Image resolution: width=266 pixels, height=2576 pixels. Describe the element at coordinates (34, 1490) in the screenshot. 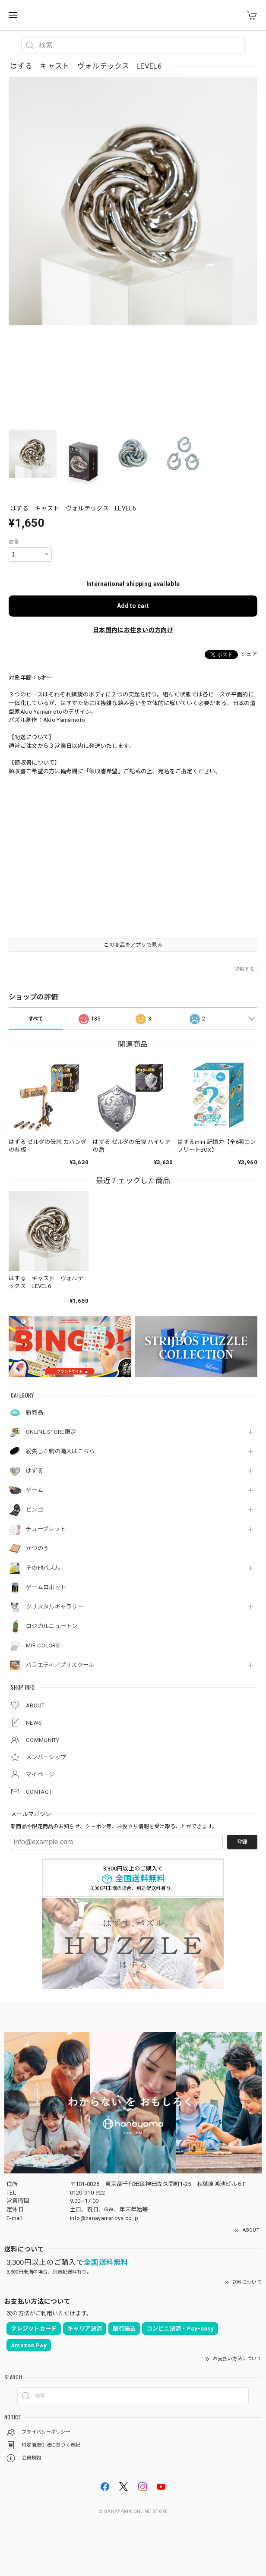

I see `ゲーム` at that location.